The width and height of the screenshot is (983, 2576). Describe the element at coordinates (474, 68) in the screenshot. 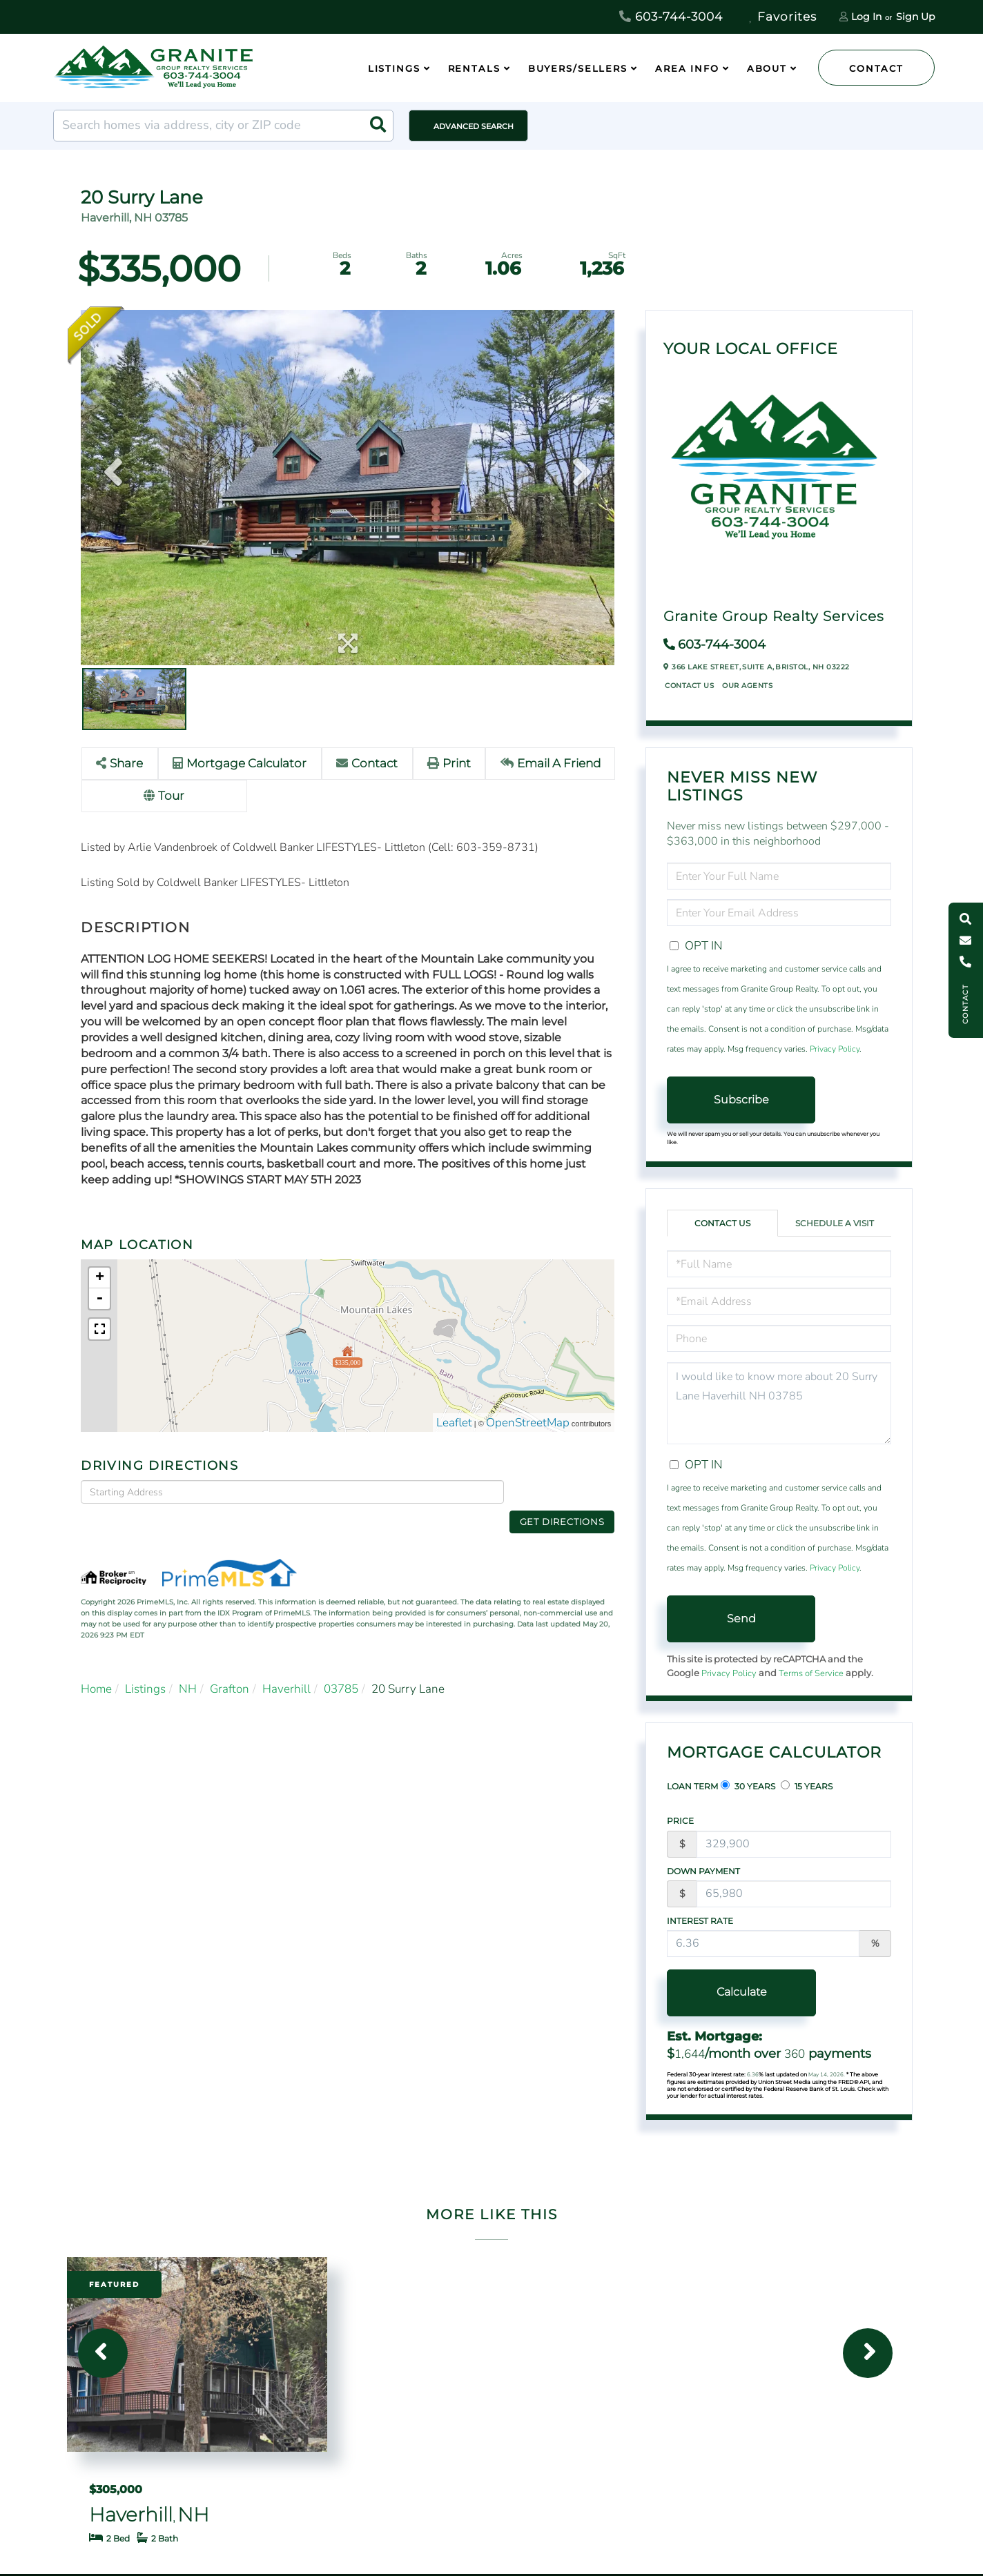

I see `Rentals [menuitem]` at that location.